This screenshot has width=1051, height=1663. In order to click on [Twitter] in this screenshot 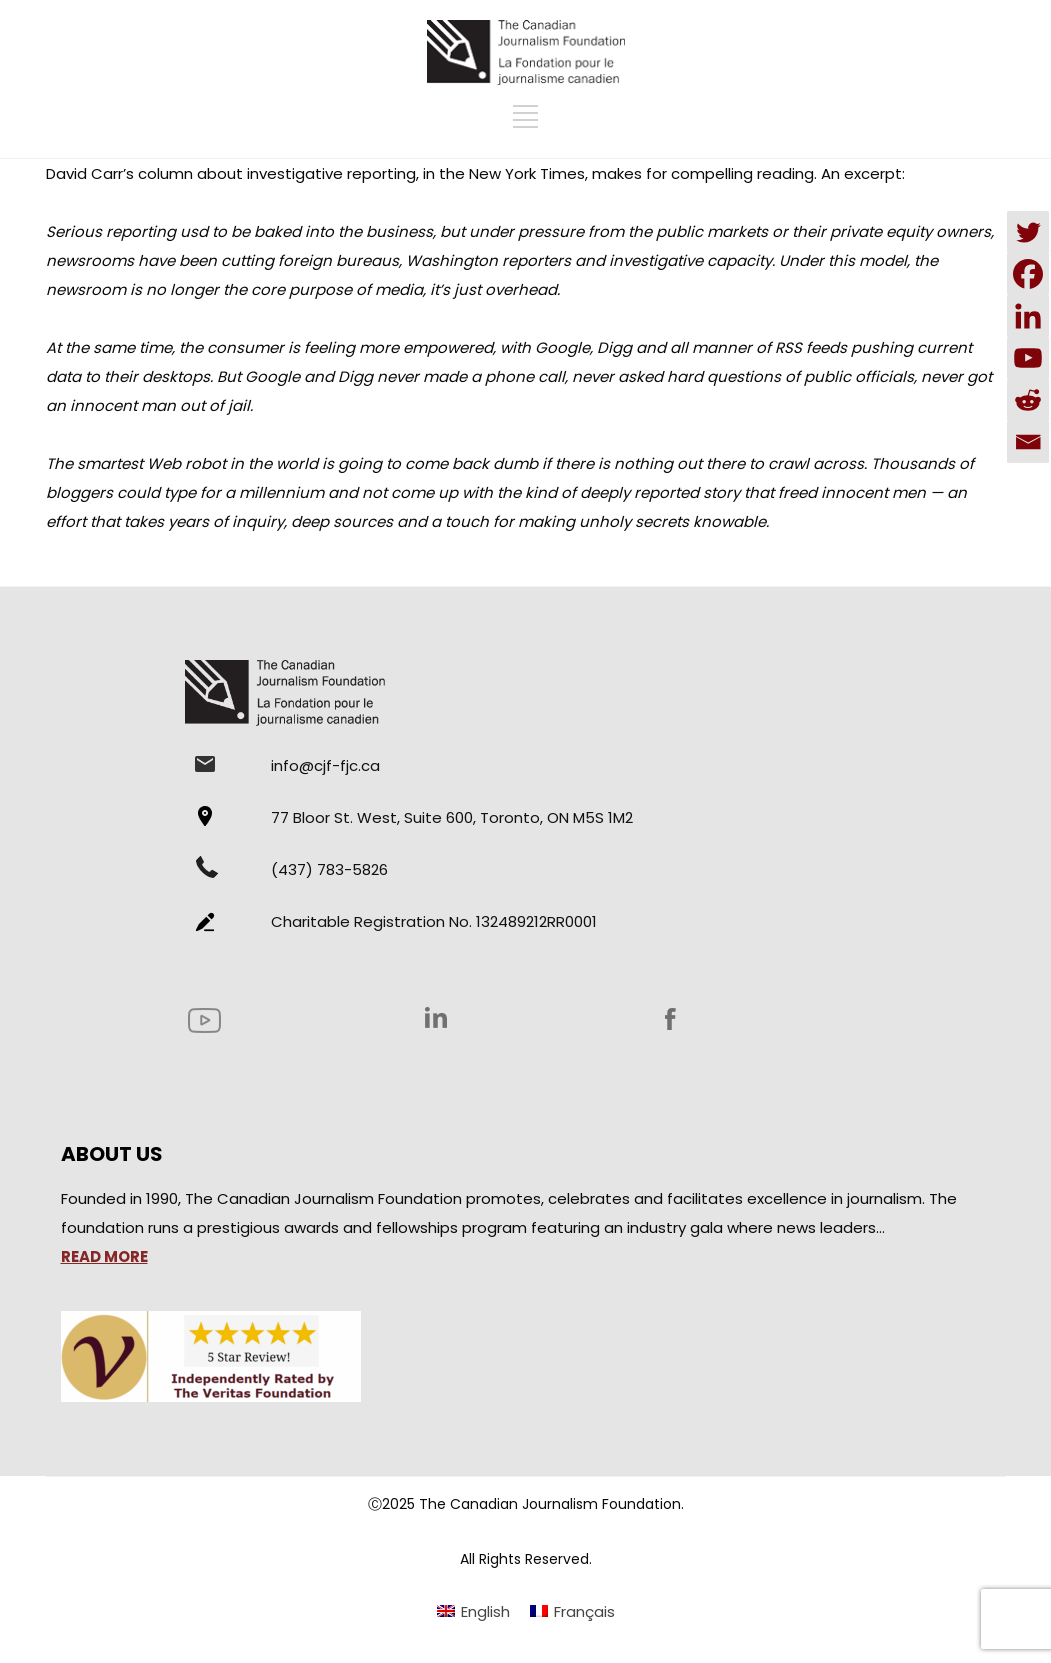, I will do `click(1028, 232)`.